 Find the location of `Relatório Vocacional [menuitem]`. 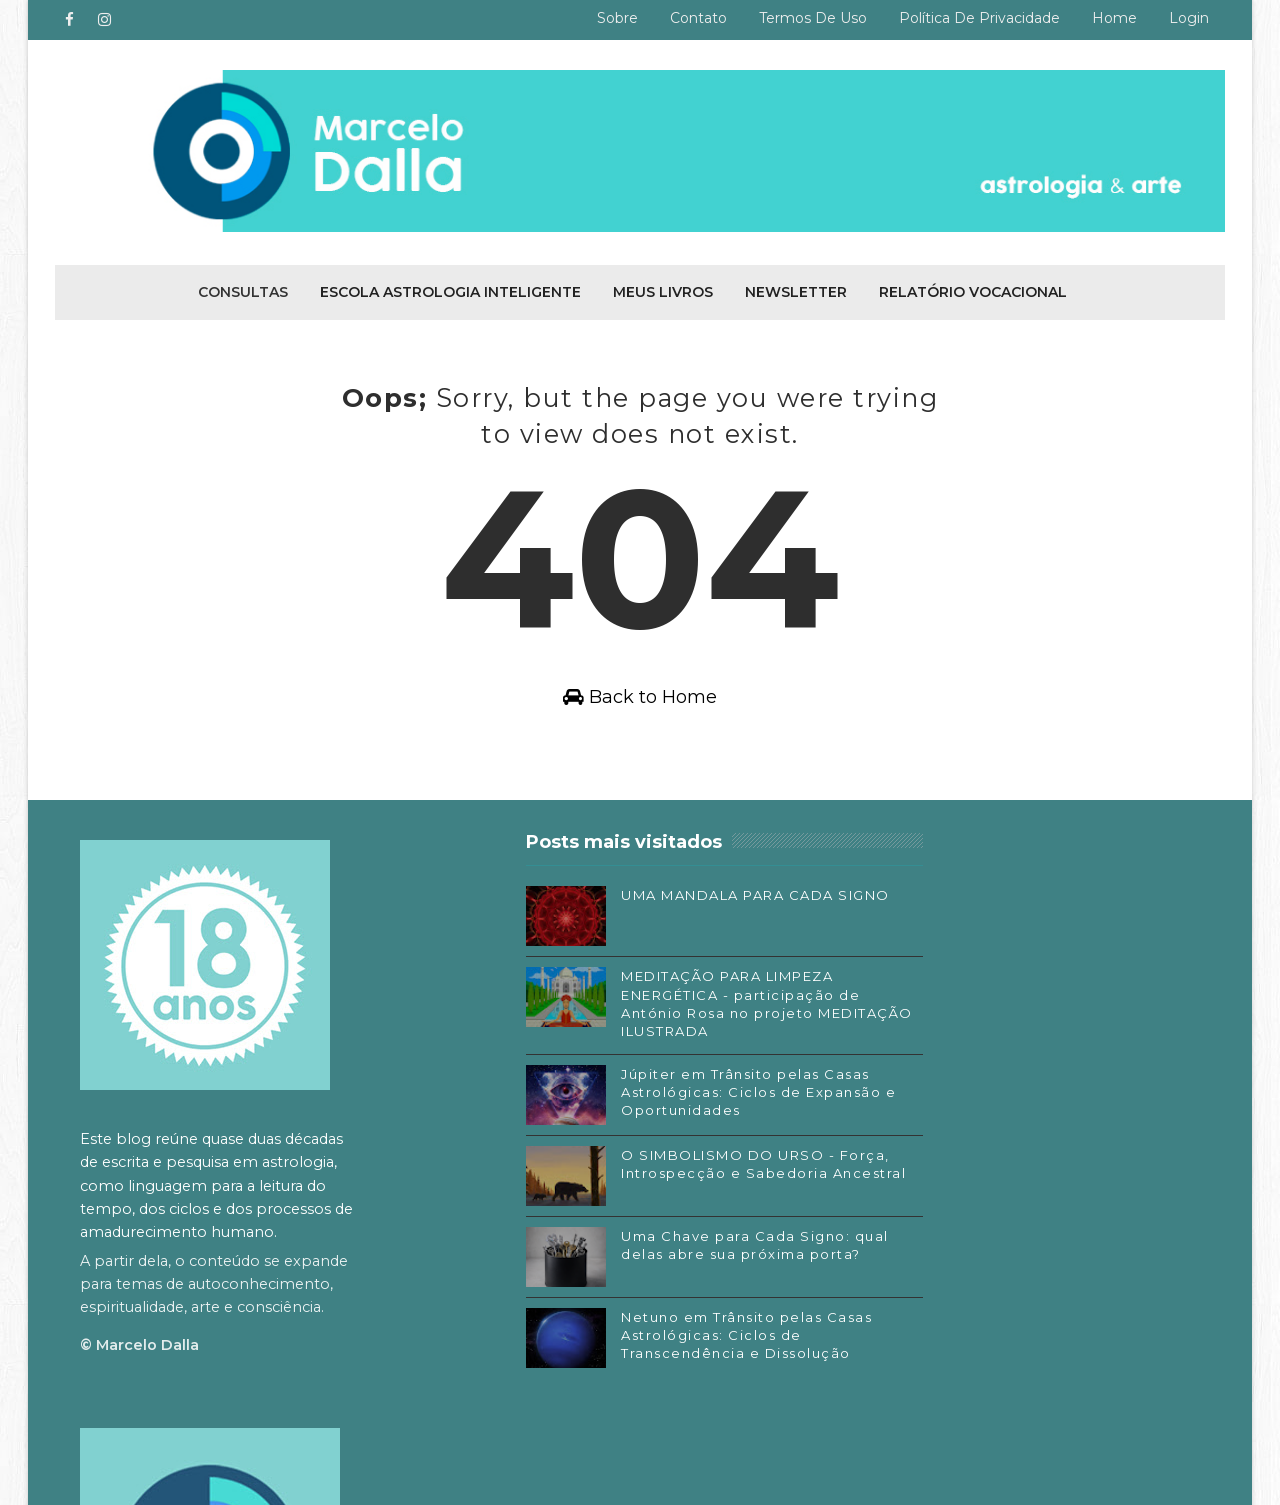

Relatório Vocacional [menuitem] is located at coordinates (973, 290).